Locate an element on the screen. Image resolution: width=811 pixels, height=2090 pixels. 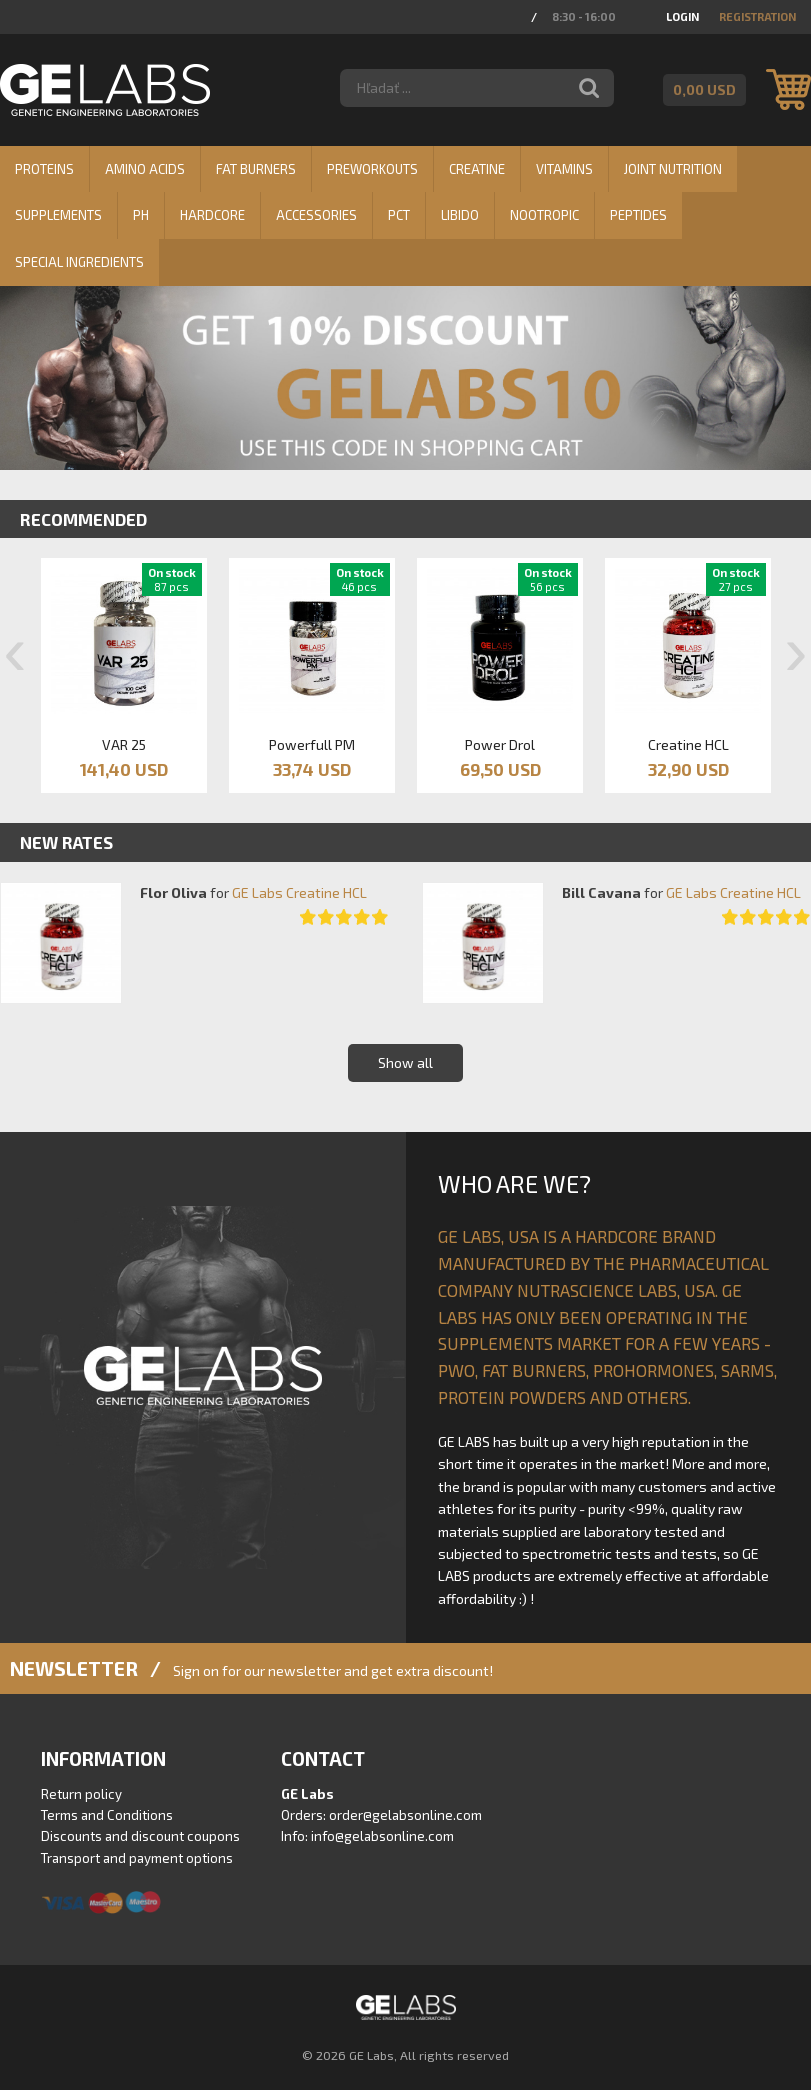
Powerfull PM is located at coordinates (312, 744).